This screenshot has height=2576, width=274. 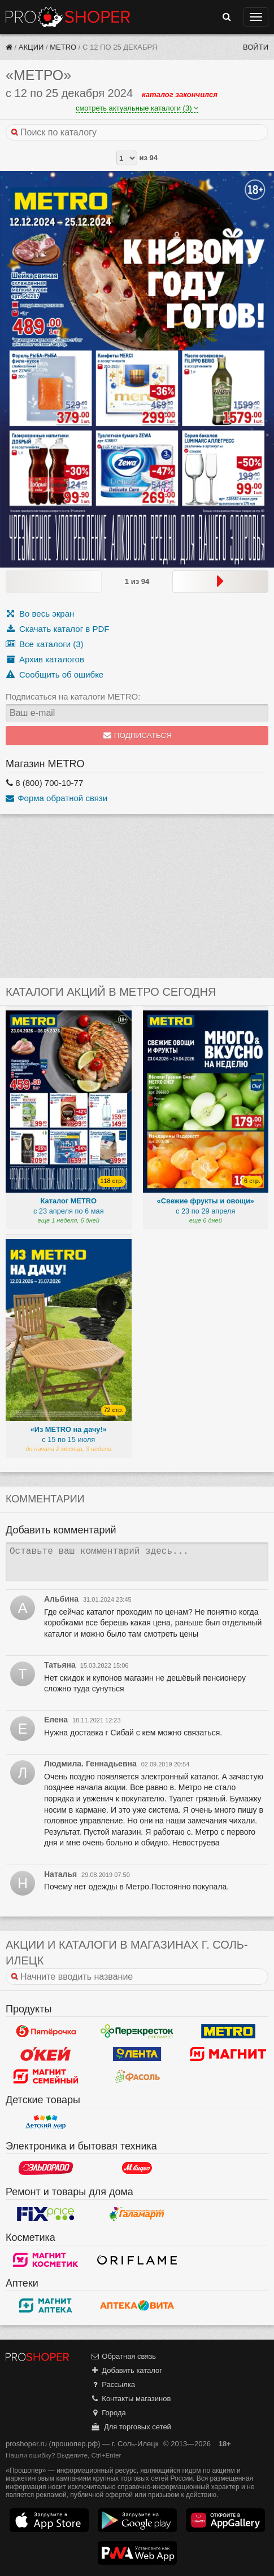 I want to click on Войти, so click(x=255, y=47).